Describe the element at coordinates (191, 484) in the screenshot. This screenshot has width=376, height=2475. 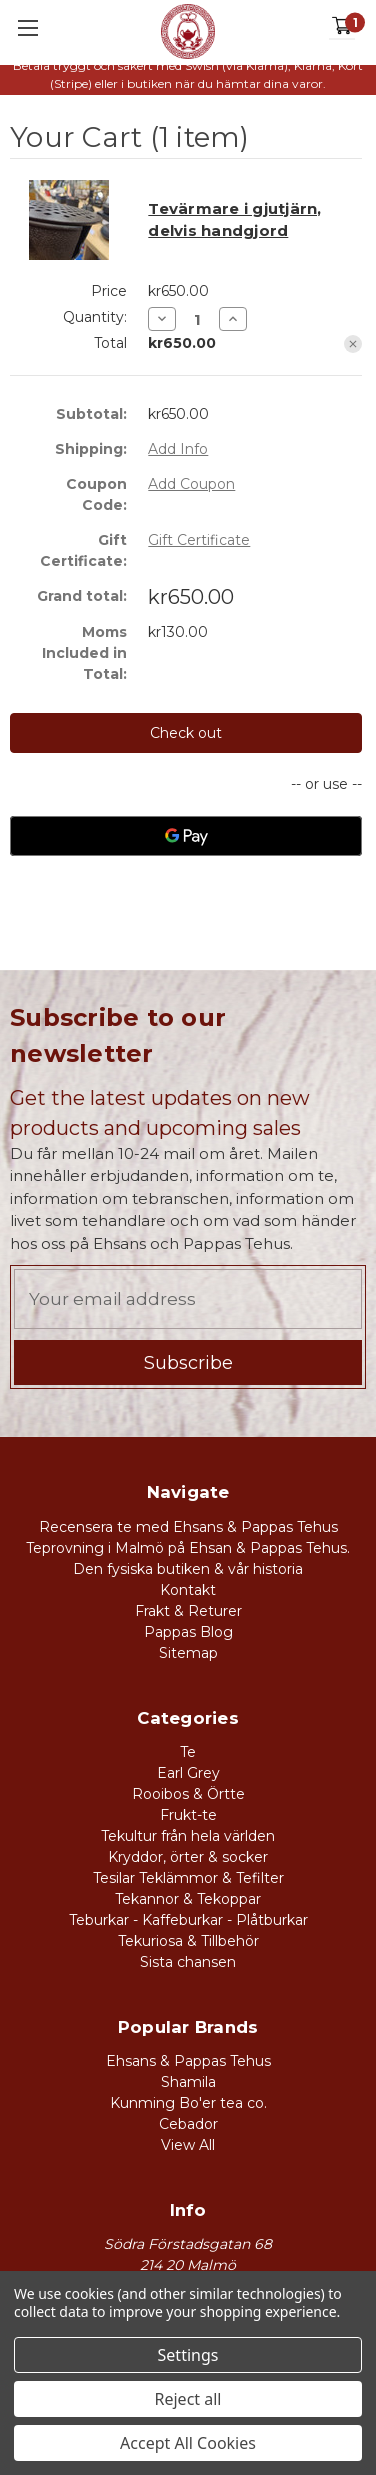
I see `Add Coupon` at that location.